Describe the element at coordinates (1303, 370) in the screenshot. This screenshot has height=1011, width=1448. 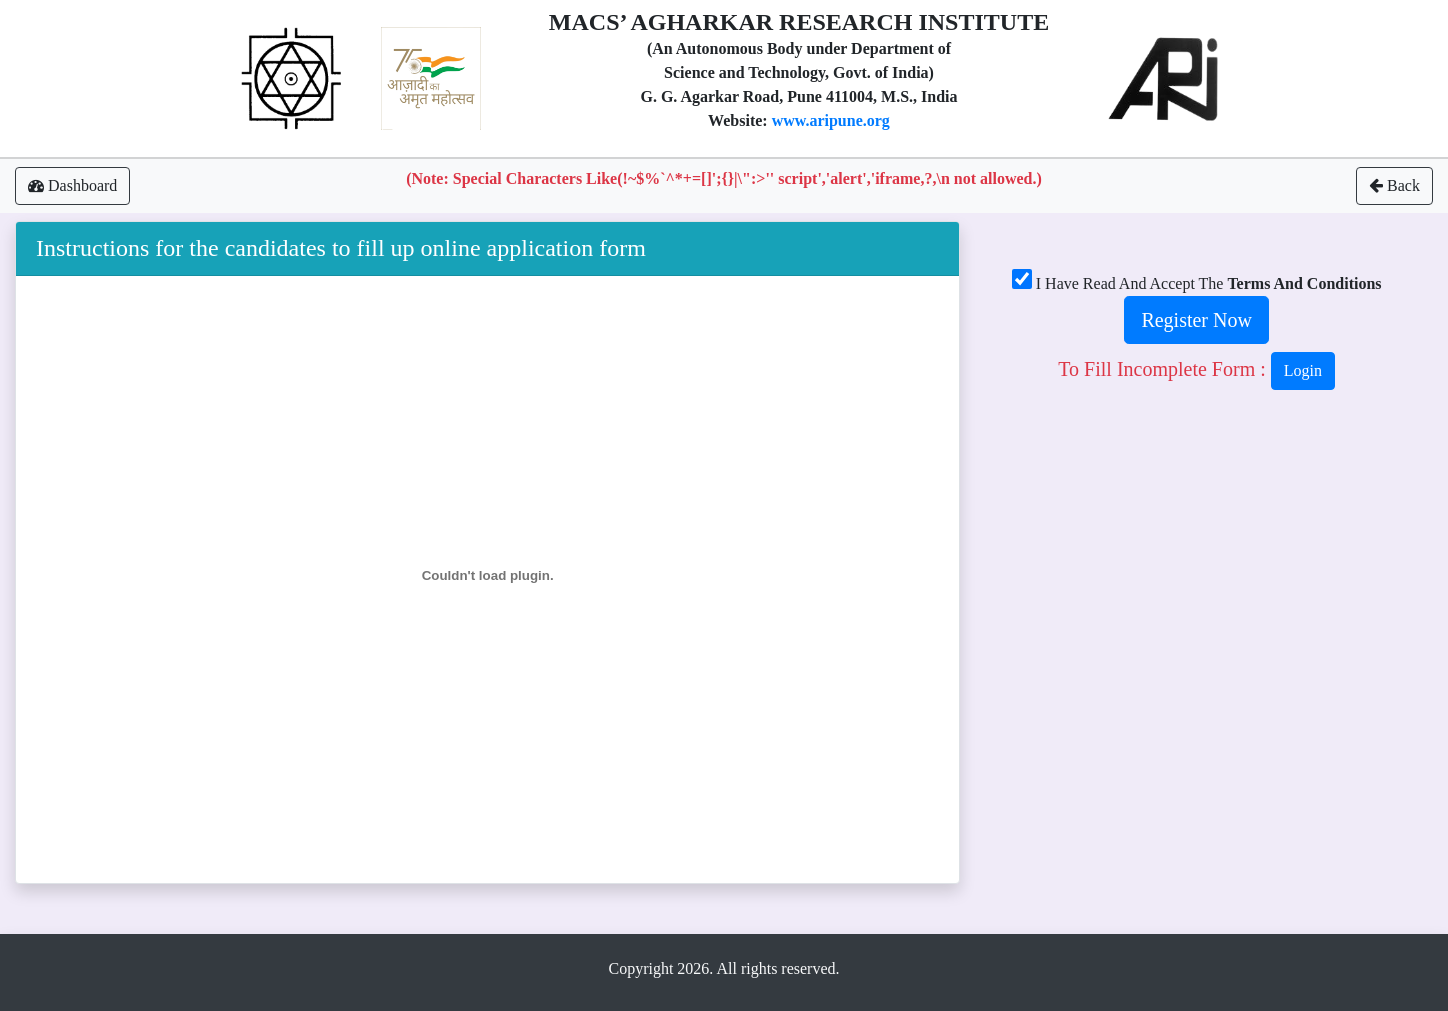
I see `login` at that location.